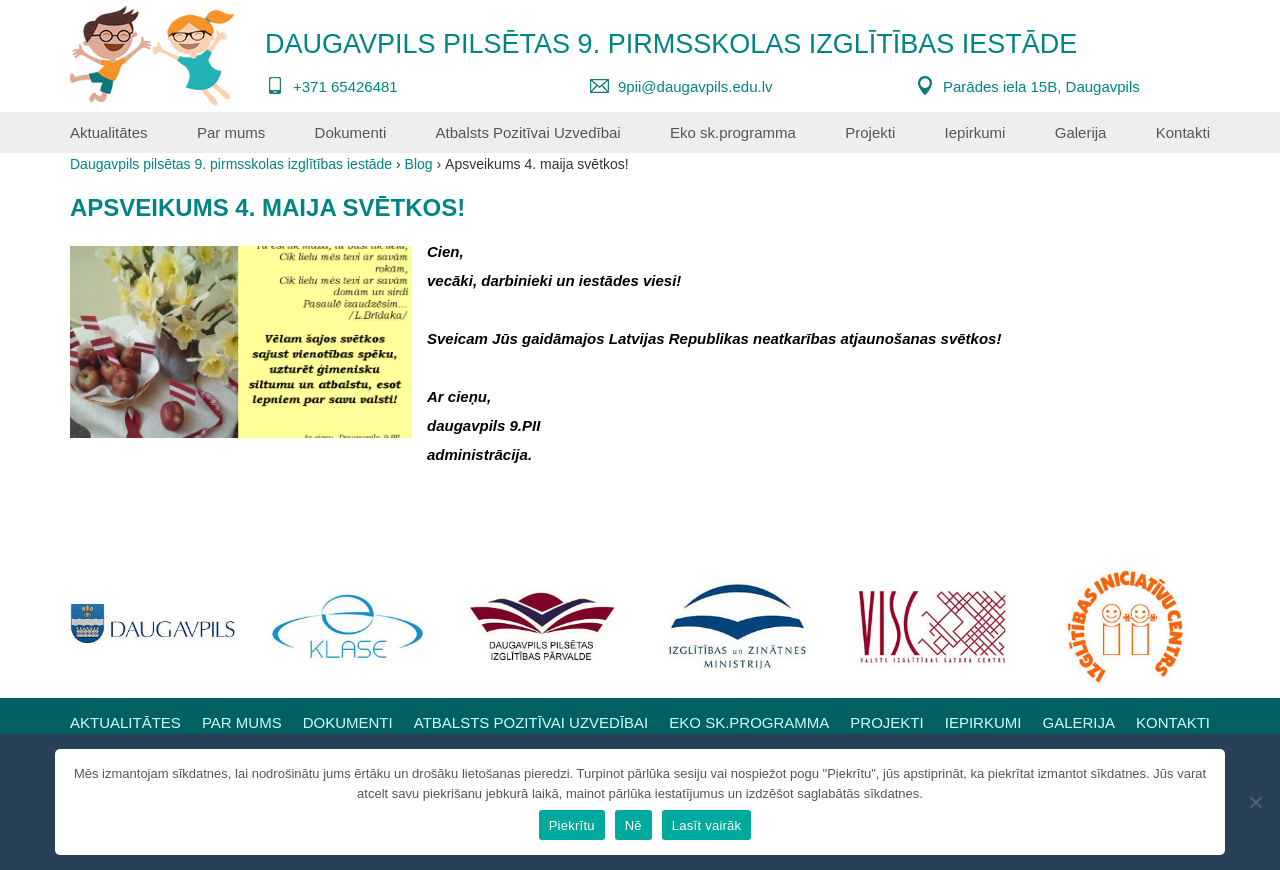 The width and height of the screenshot is (1280, 870). Describe the element at coordinates (733, 132) in the screenshot. I see `Eko sk.programma` at that location.